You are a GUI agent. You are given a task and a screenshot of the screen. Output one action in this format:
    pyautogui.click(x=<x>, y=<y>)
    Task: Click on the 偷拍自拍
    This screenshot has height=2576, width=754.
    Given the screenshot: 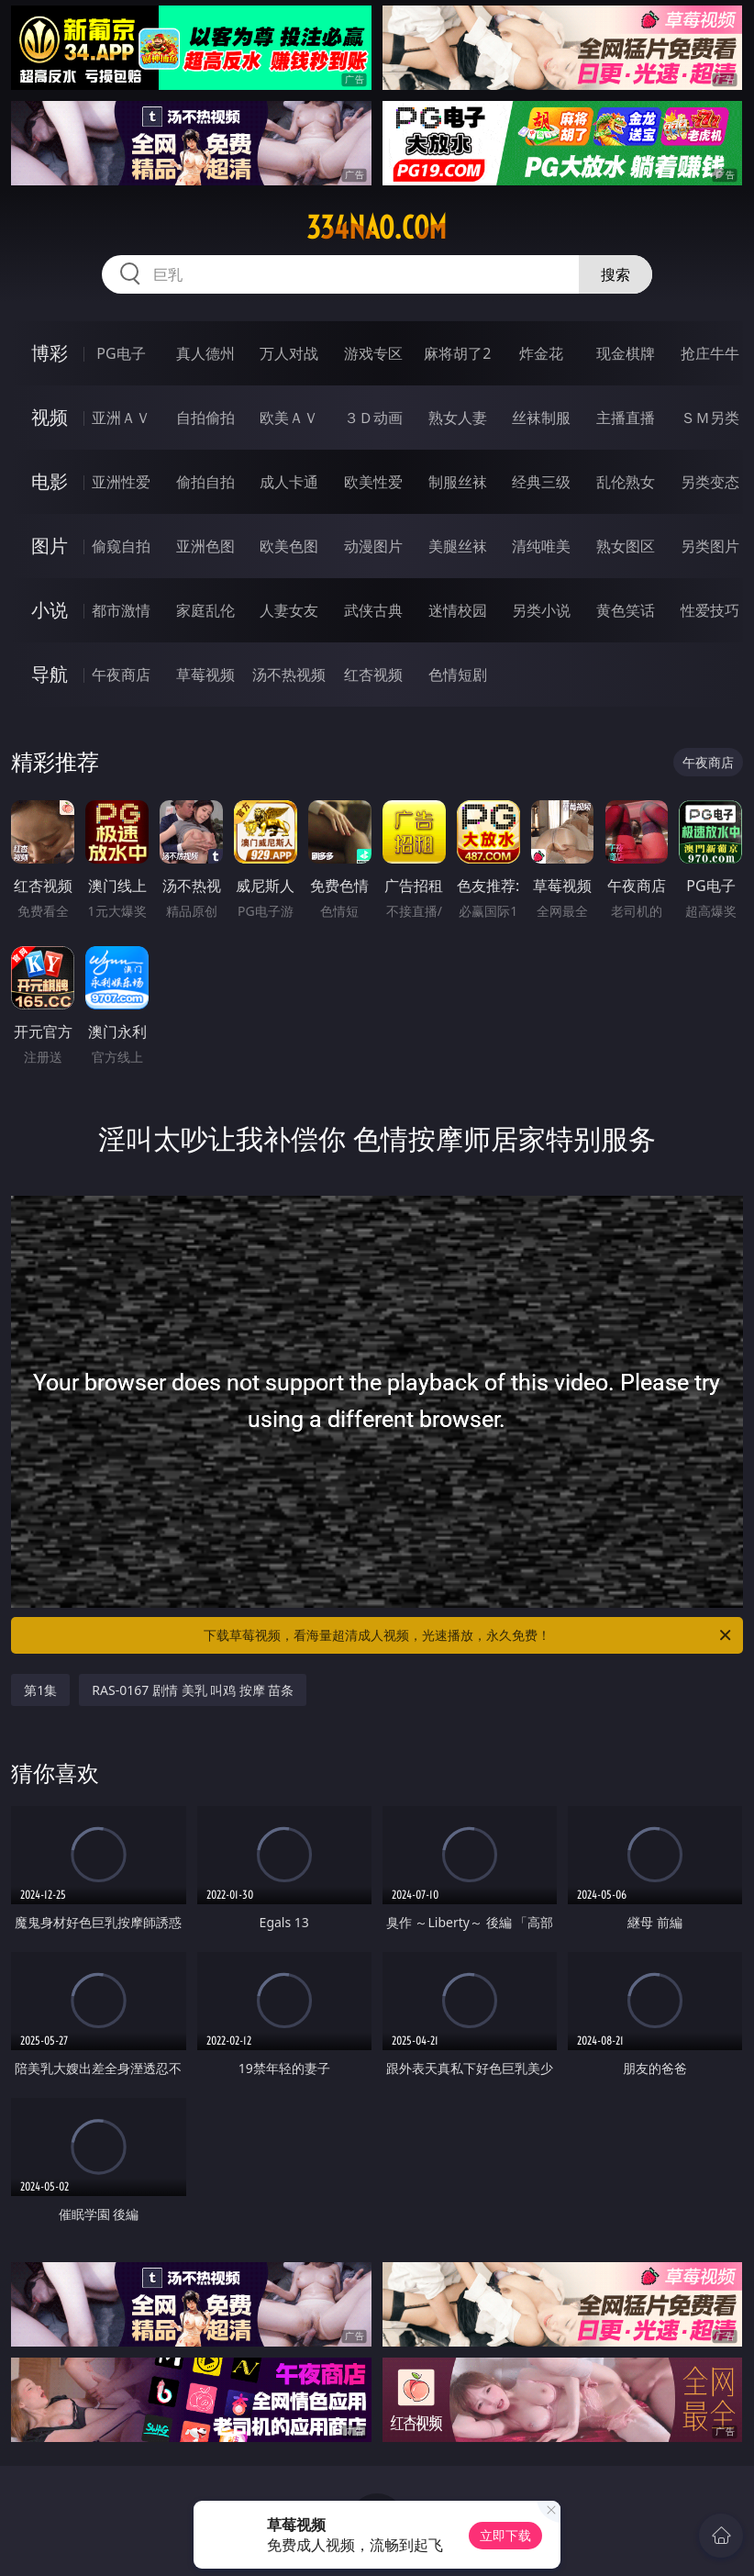 What is the action you would take?
    pyautogui.click(x=205, y=482)
    